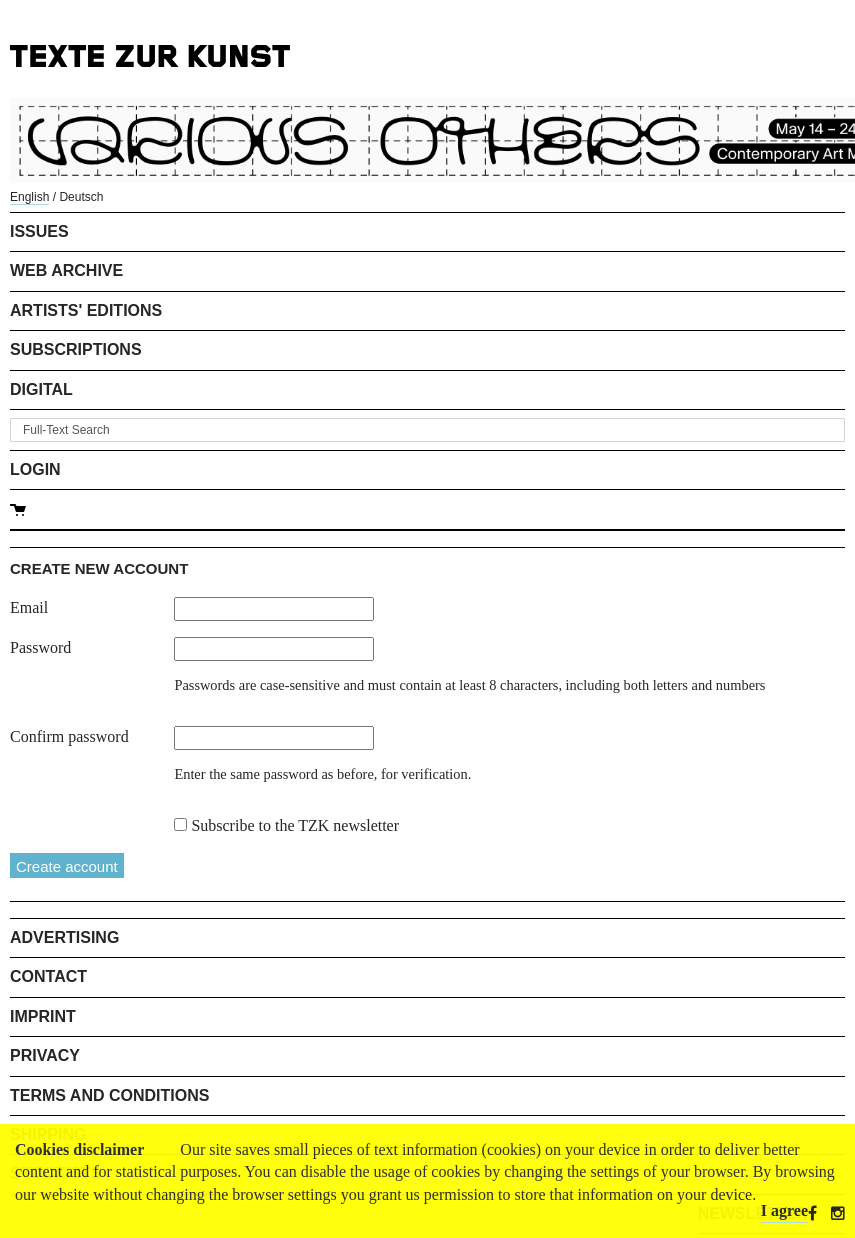 This screenshot has width=855, height=1238. I want to click on Deutsch, so click(81, 197).